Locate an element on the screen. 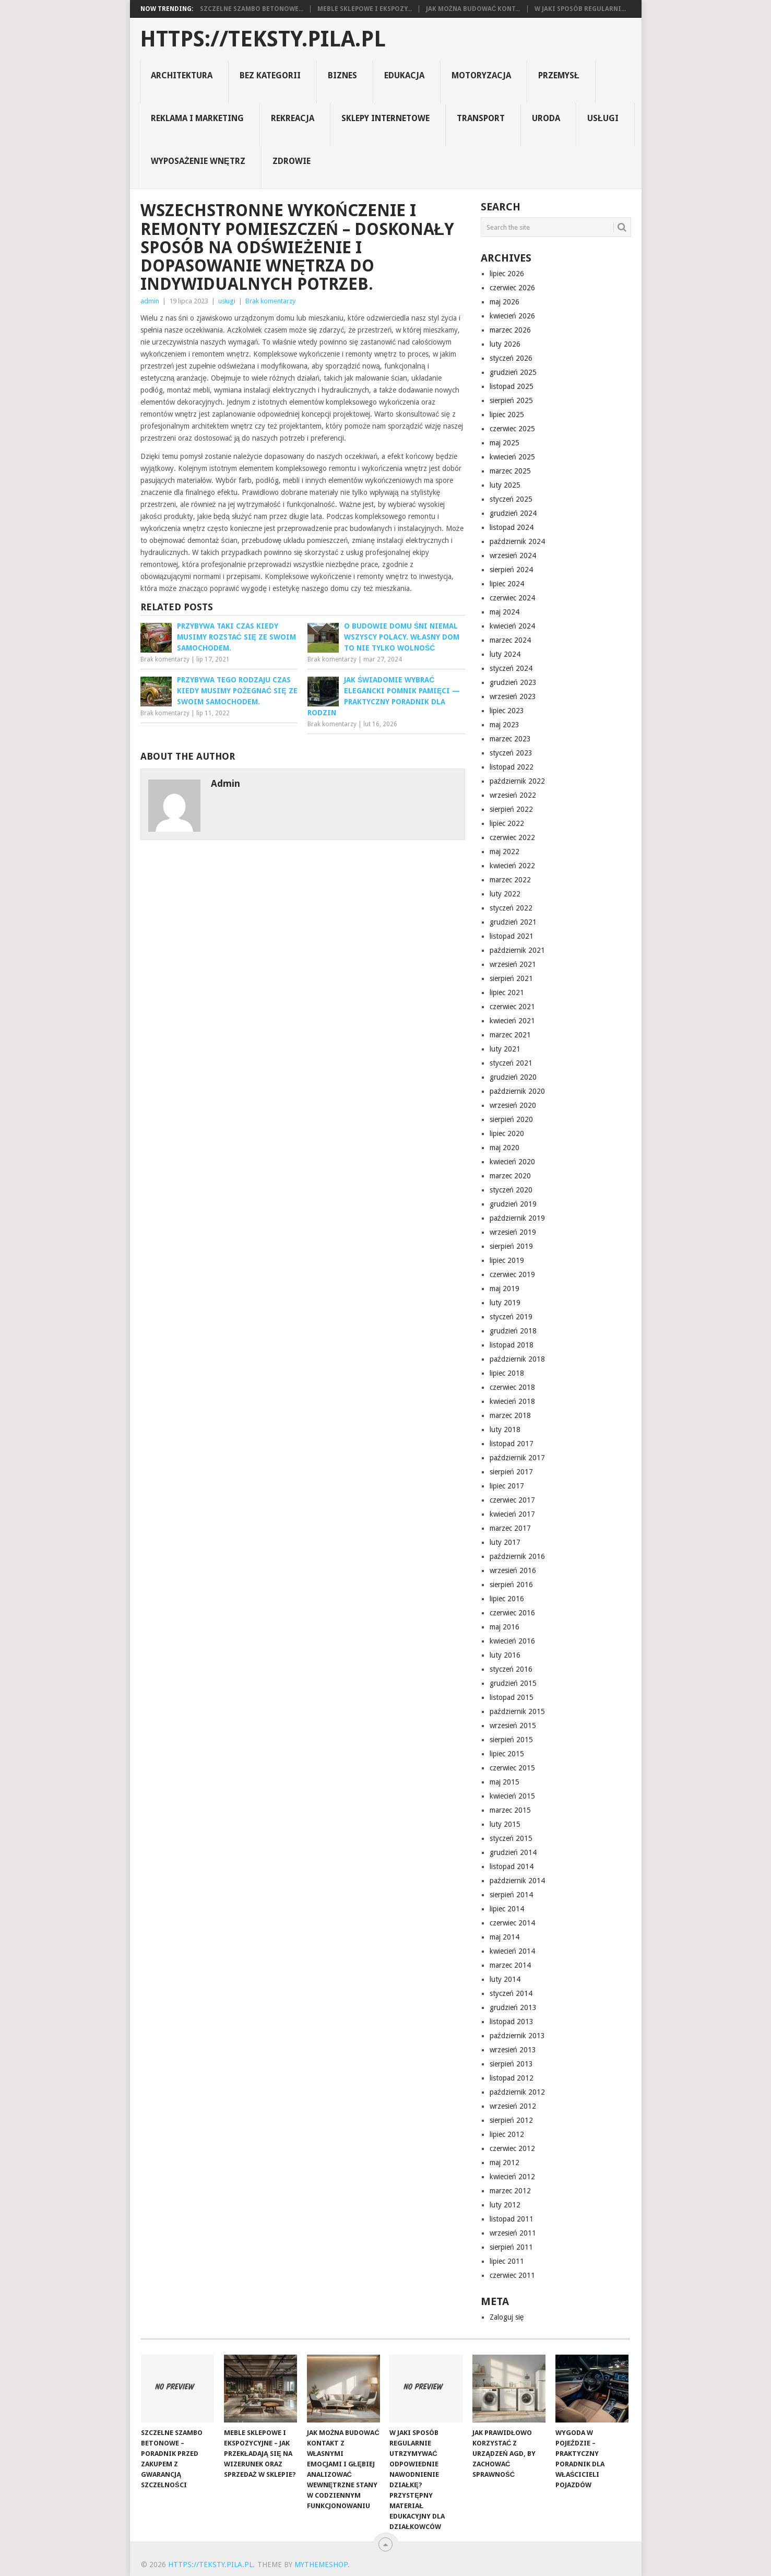 The height and width of the screenshot is (2576, 771). listopad 2015 is located at coordinates (511, 1697).